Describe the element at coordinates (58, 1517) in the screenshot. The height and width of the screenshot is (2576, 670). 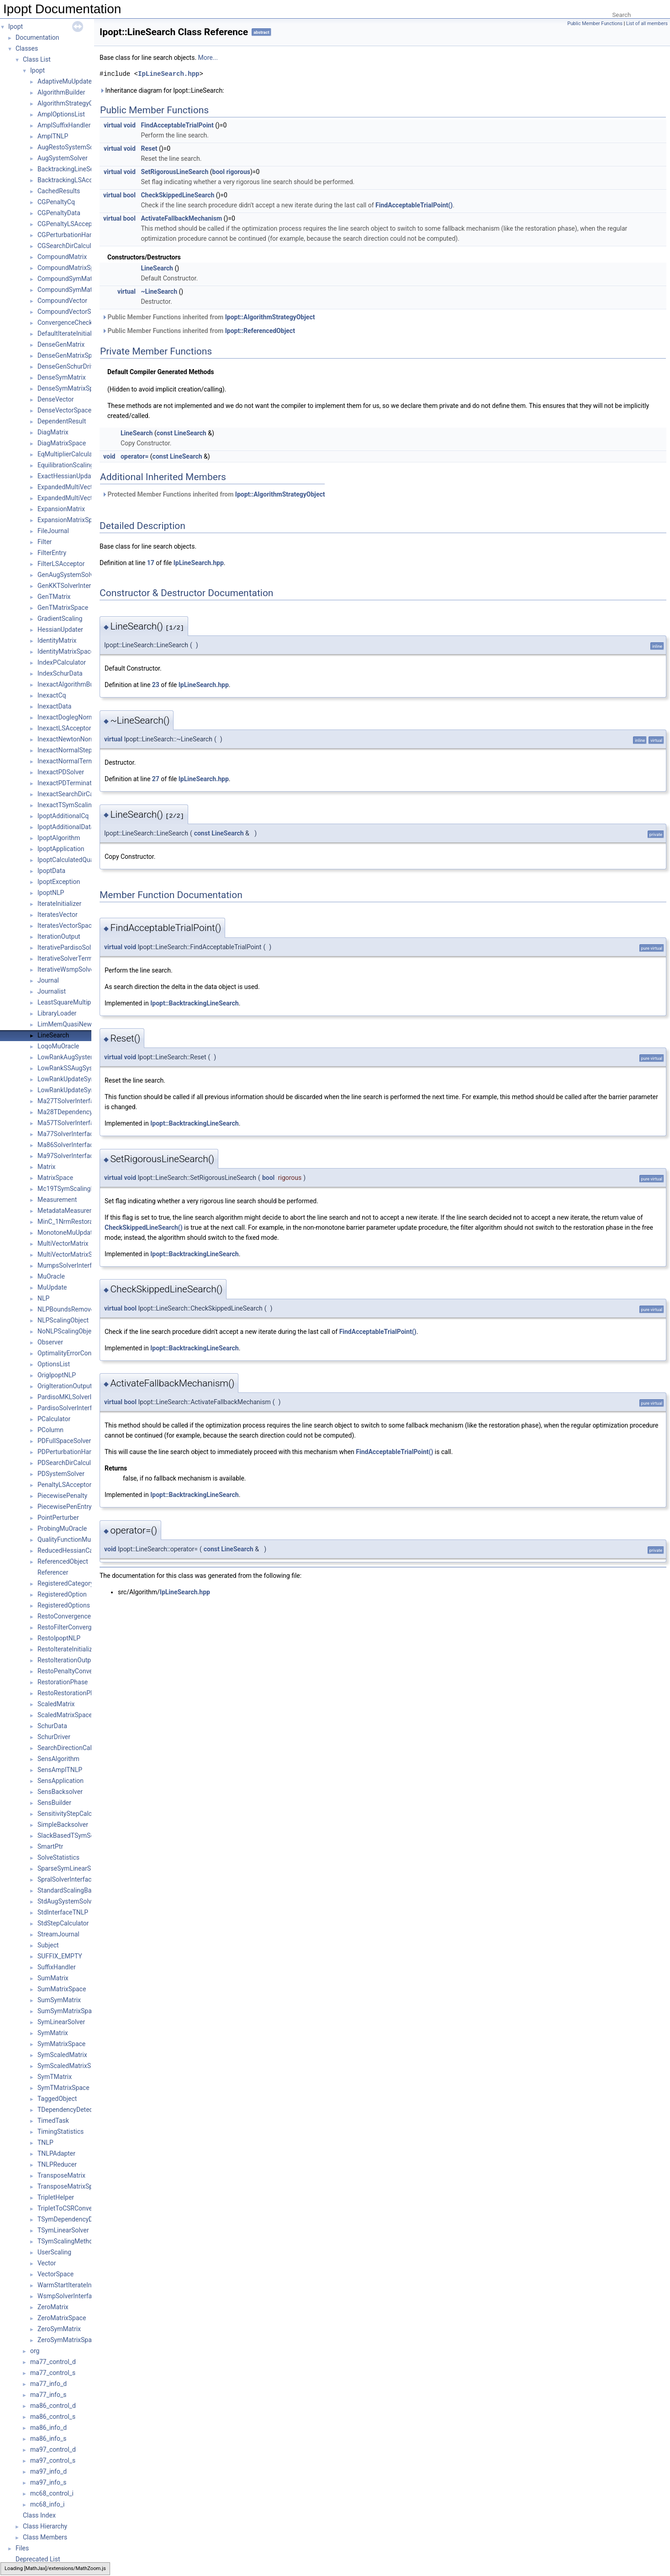
I see `PointPerturber` at that location.